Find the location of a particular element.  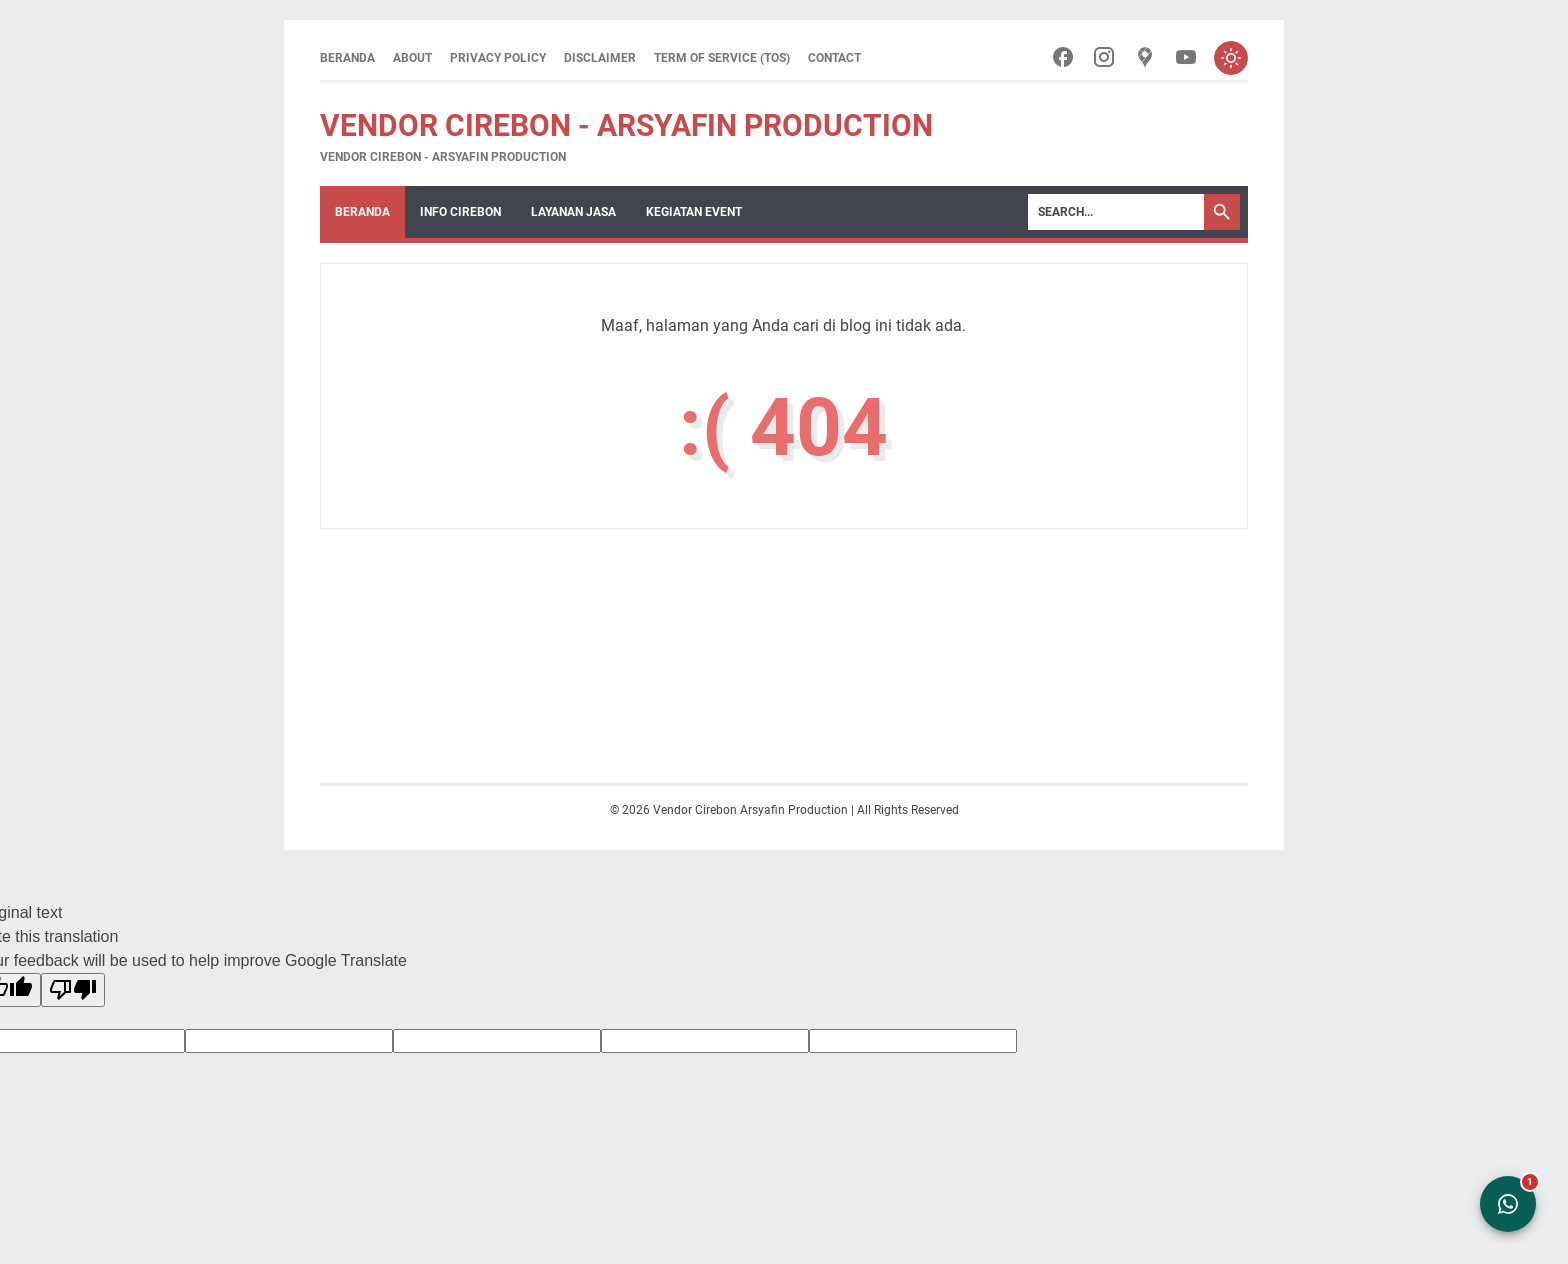

Beranda is located at coordinates (347, 58).